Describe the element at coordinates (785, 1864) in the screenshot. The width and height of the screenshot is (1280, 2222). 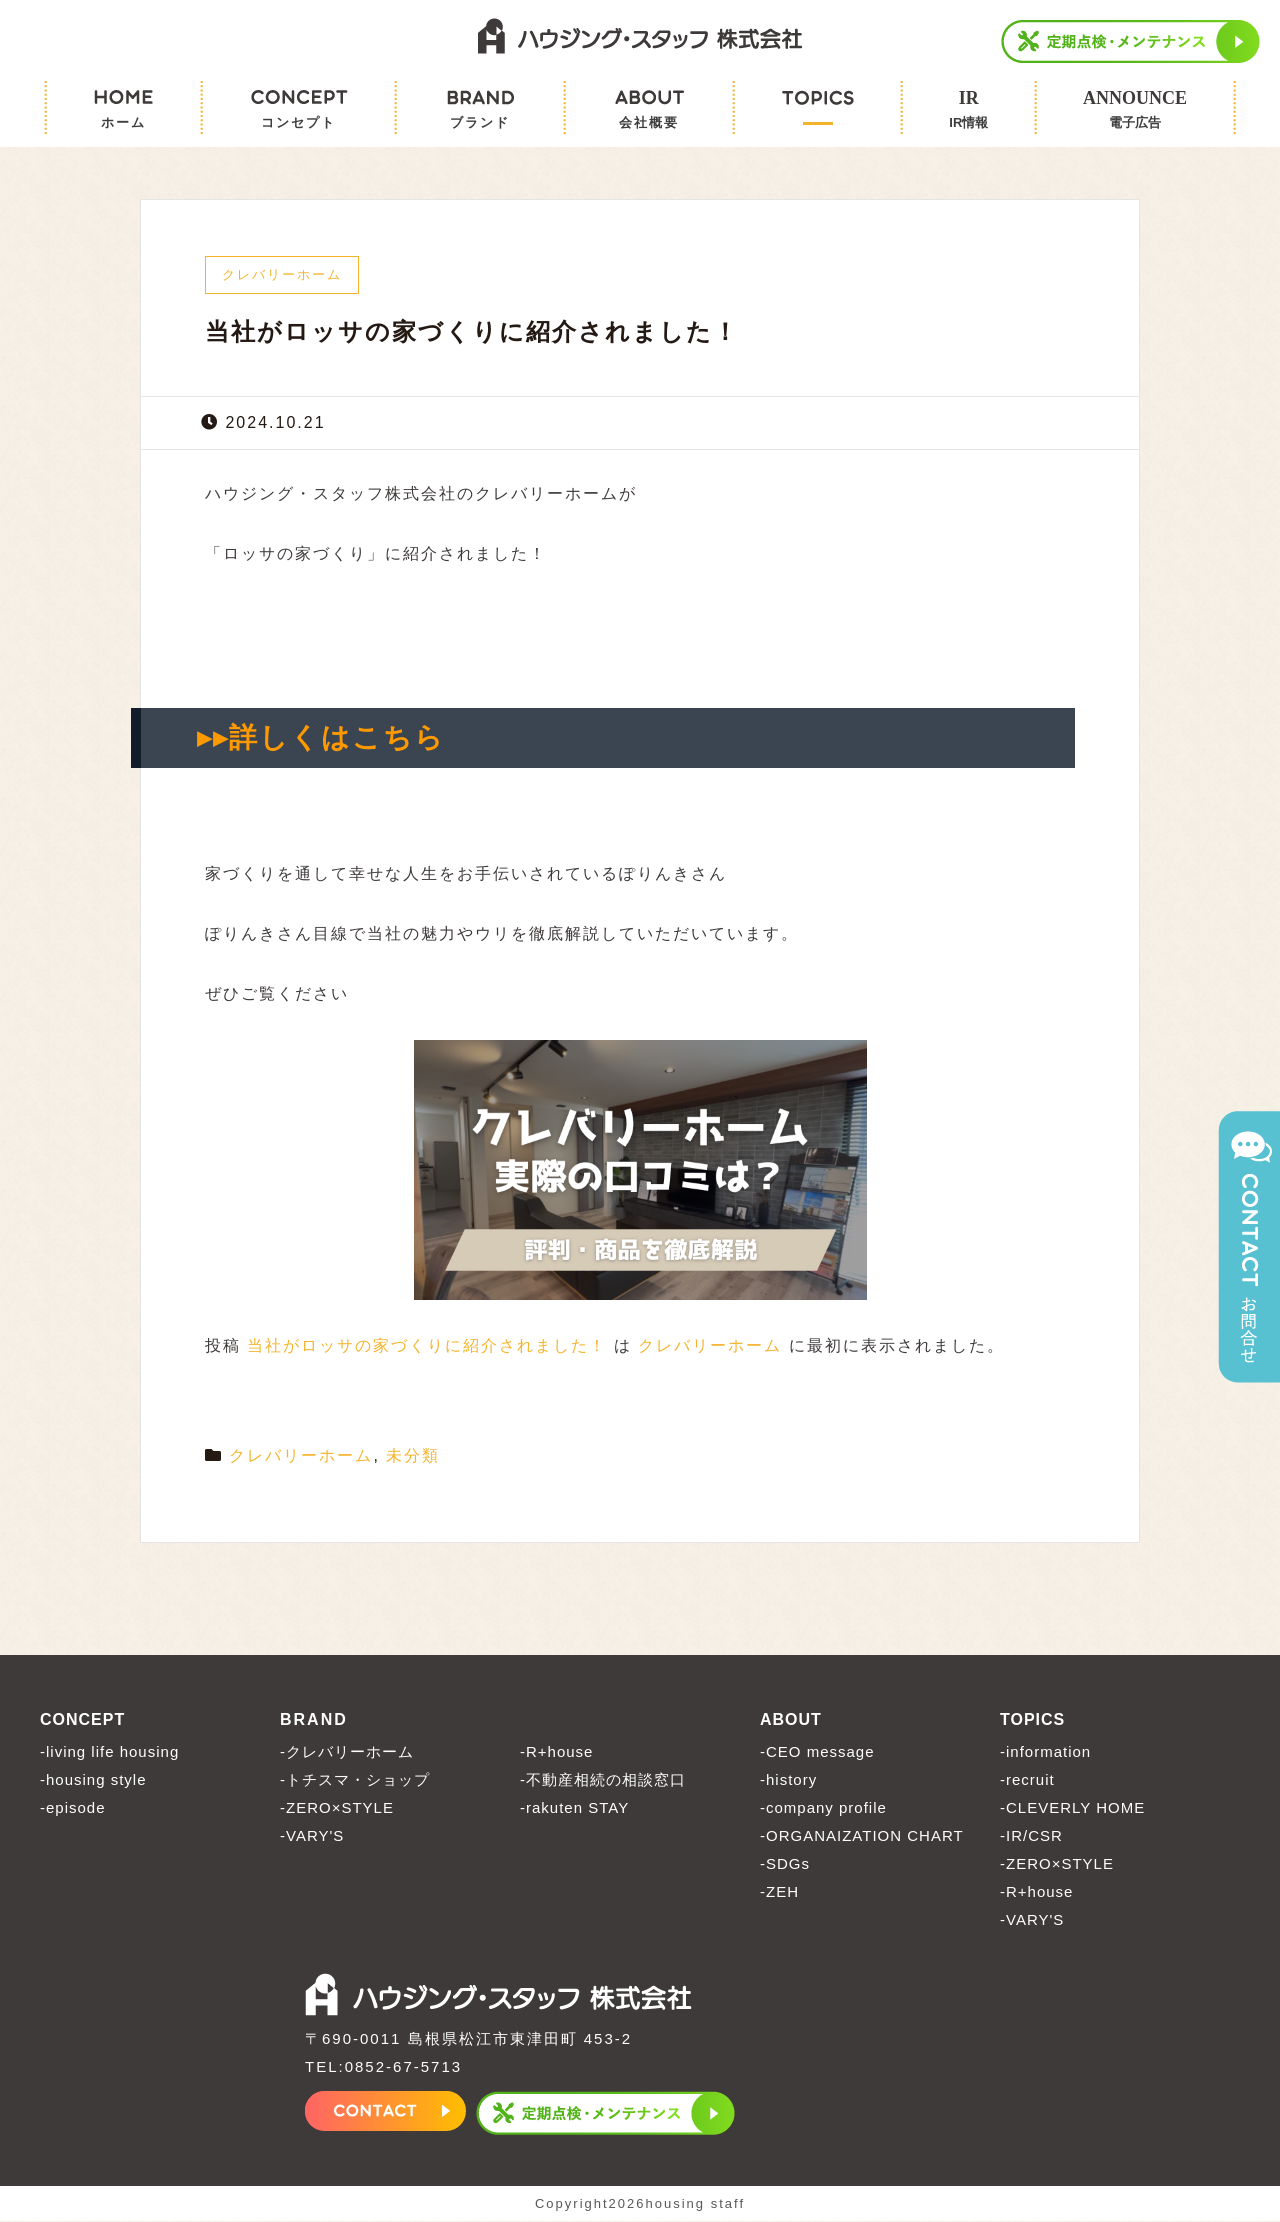
I see `-SDGs` at that location.